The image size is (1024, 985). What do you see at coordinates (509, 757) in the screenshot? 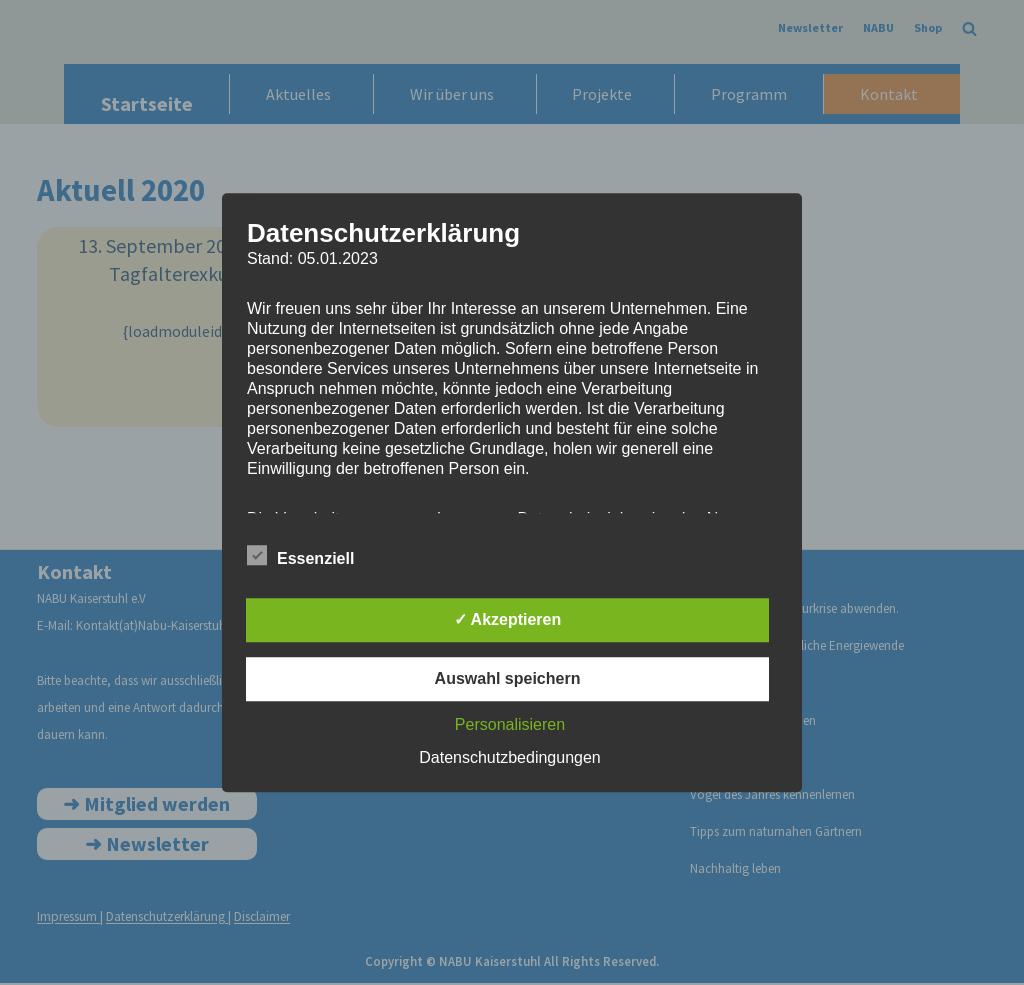
I see `Datenschutzbedingungen` at bounding box center [509, 757].